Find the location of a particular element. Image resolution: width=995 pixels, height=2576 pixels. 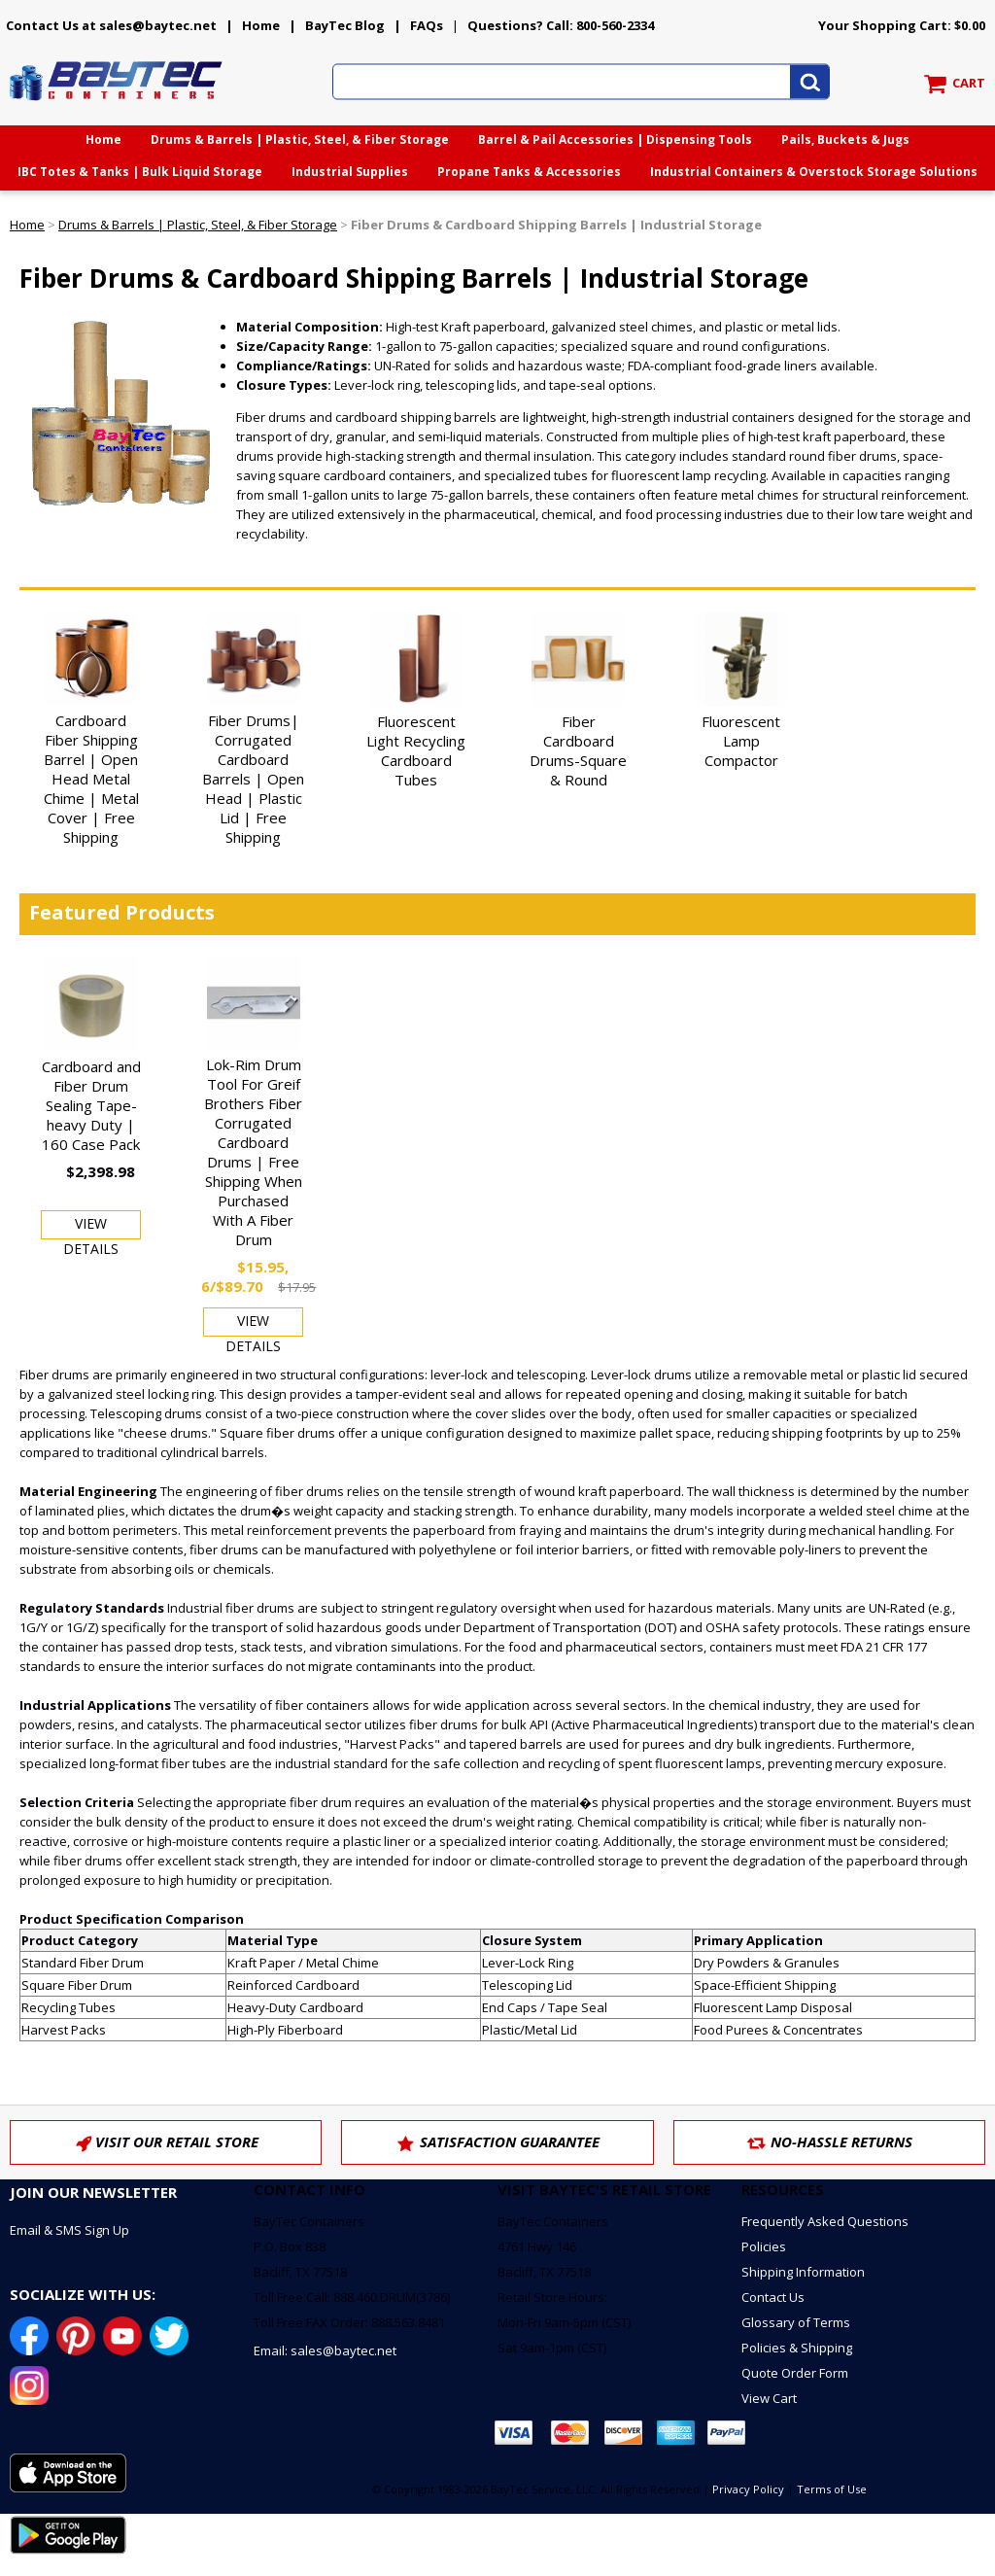

Quote Order Form is located at coordinates (794, 2373).